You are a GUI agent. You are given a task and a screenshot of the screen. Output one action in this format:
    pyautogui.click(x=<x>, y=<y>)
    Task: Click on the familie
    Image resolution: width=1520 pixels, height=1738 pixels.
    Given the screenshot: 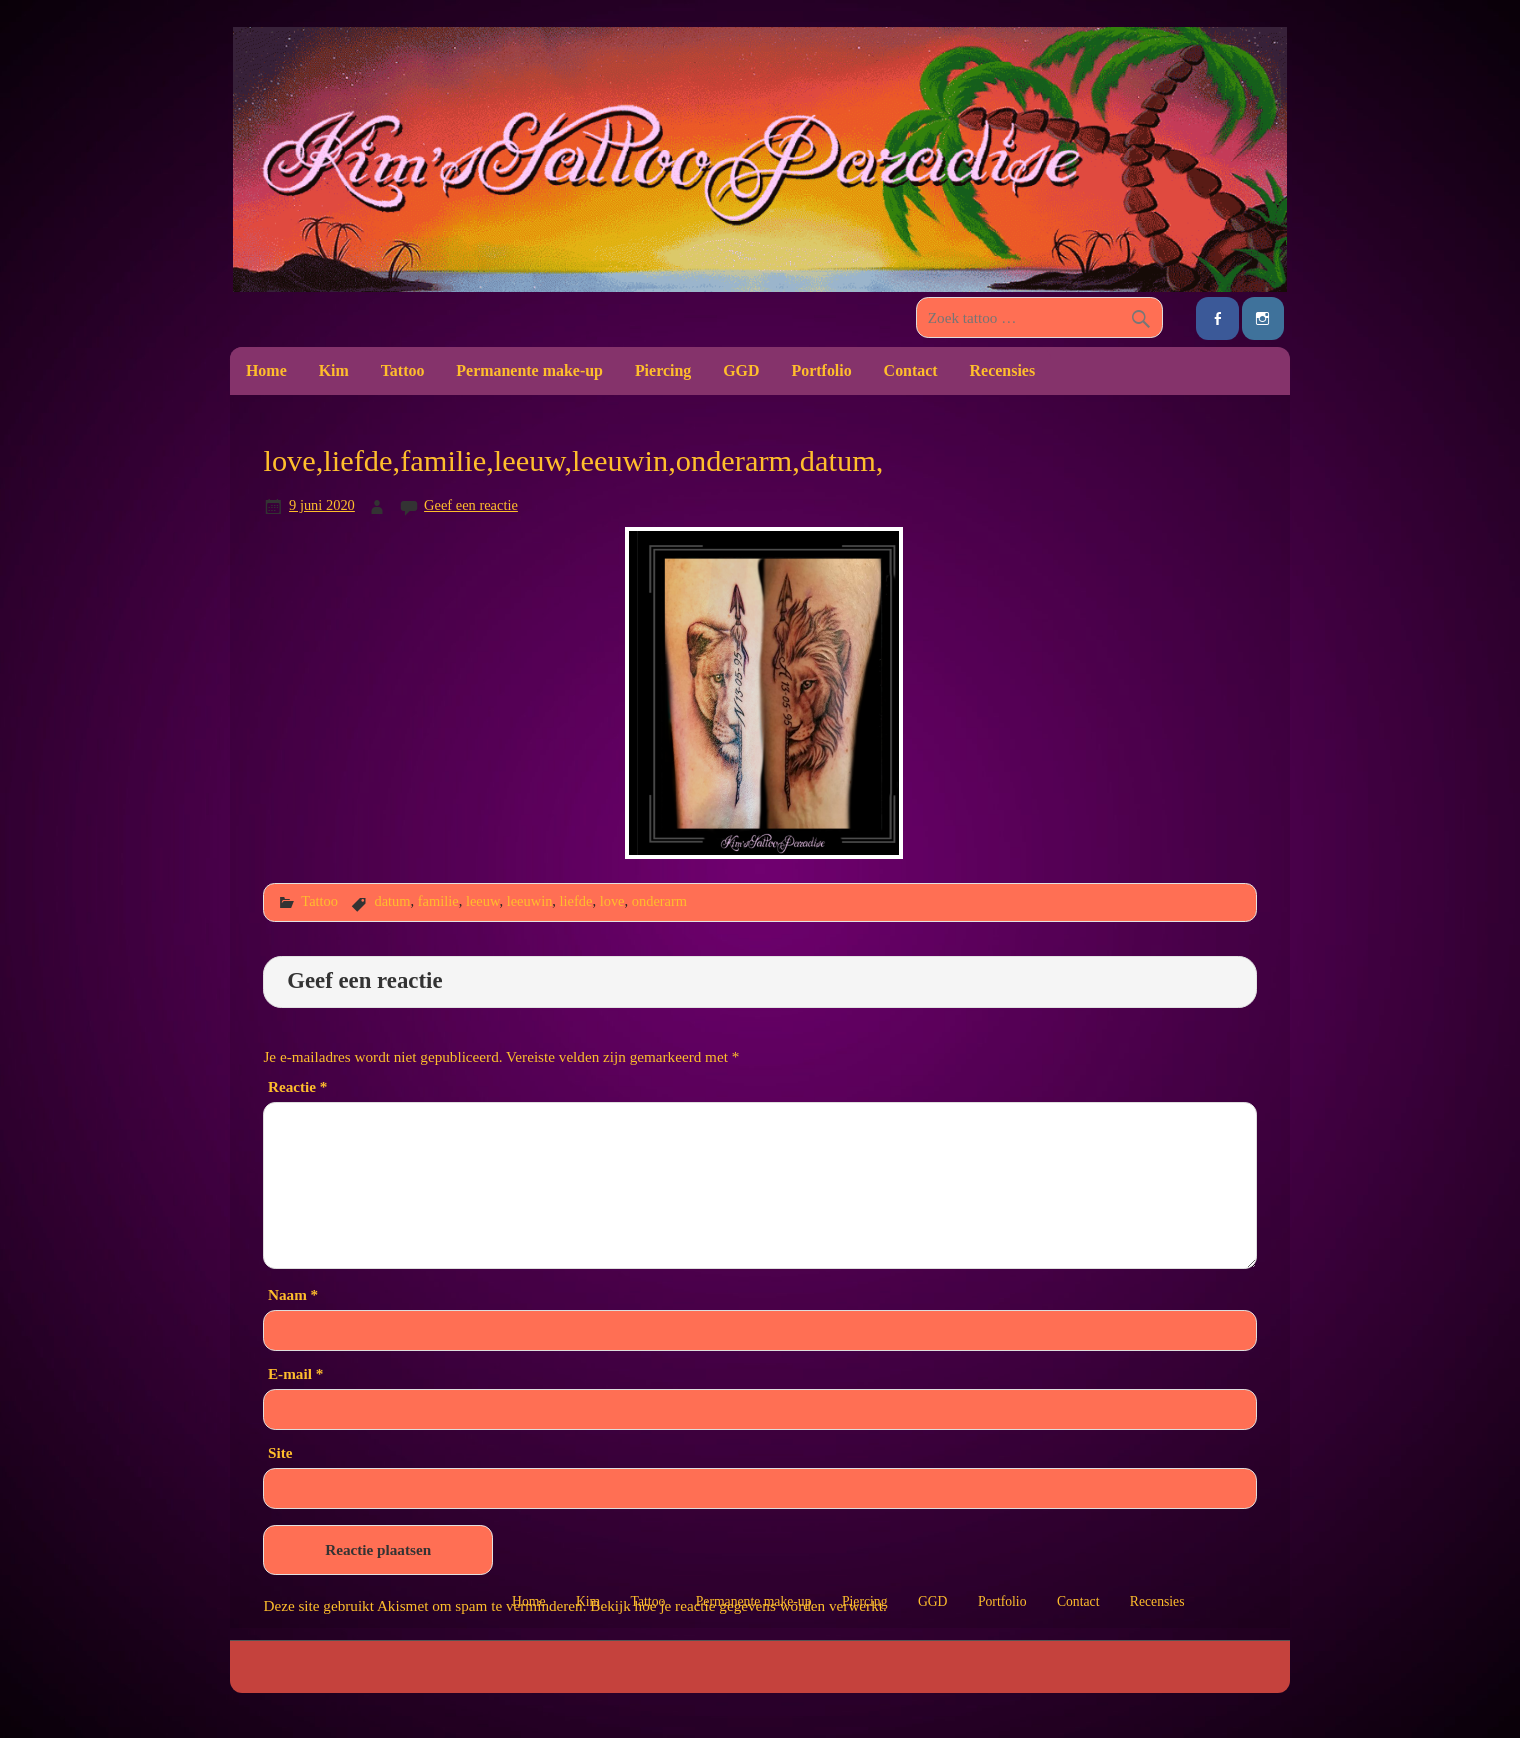 What is the action you would take?
    pyautogui.click(x=438, y=901)
    